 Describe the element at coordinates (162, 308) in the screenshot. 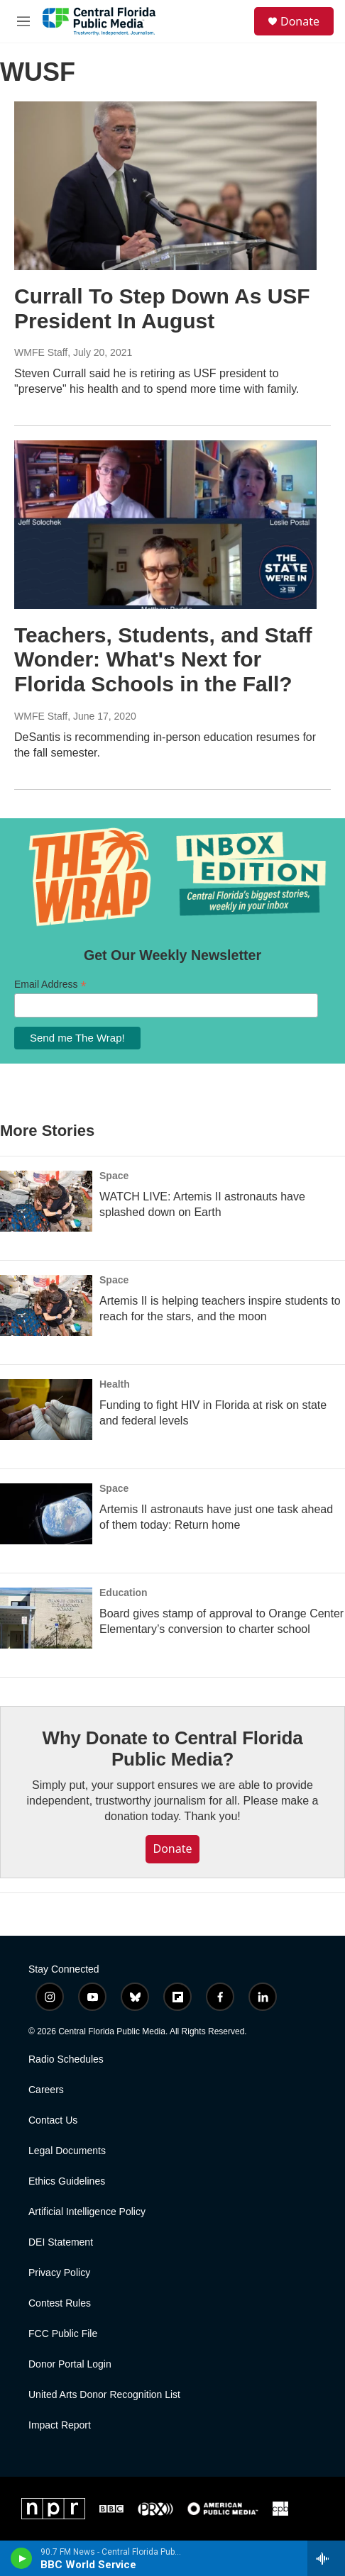

I see `Currall To Step Down As USF President In August` at that location.